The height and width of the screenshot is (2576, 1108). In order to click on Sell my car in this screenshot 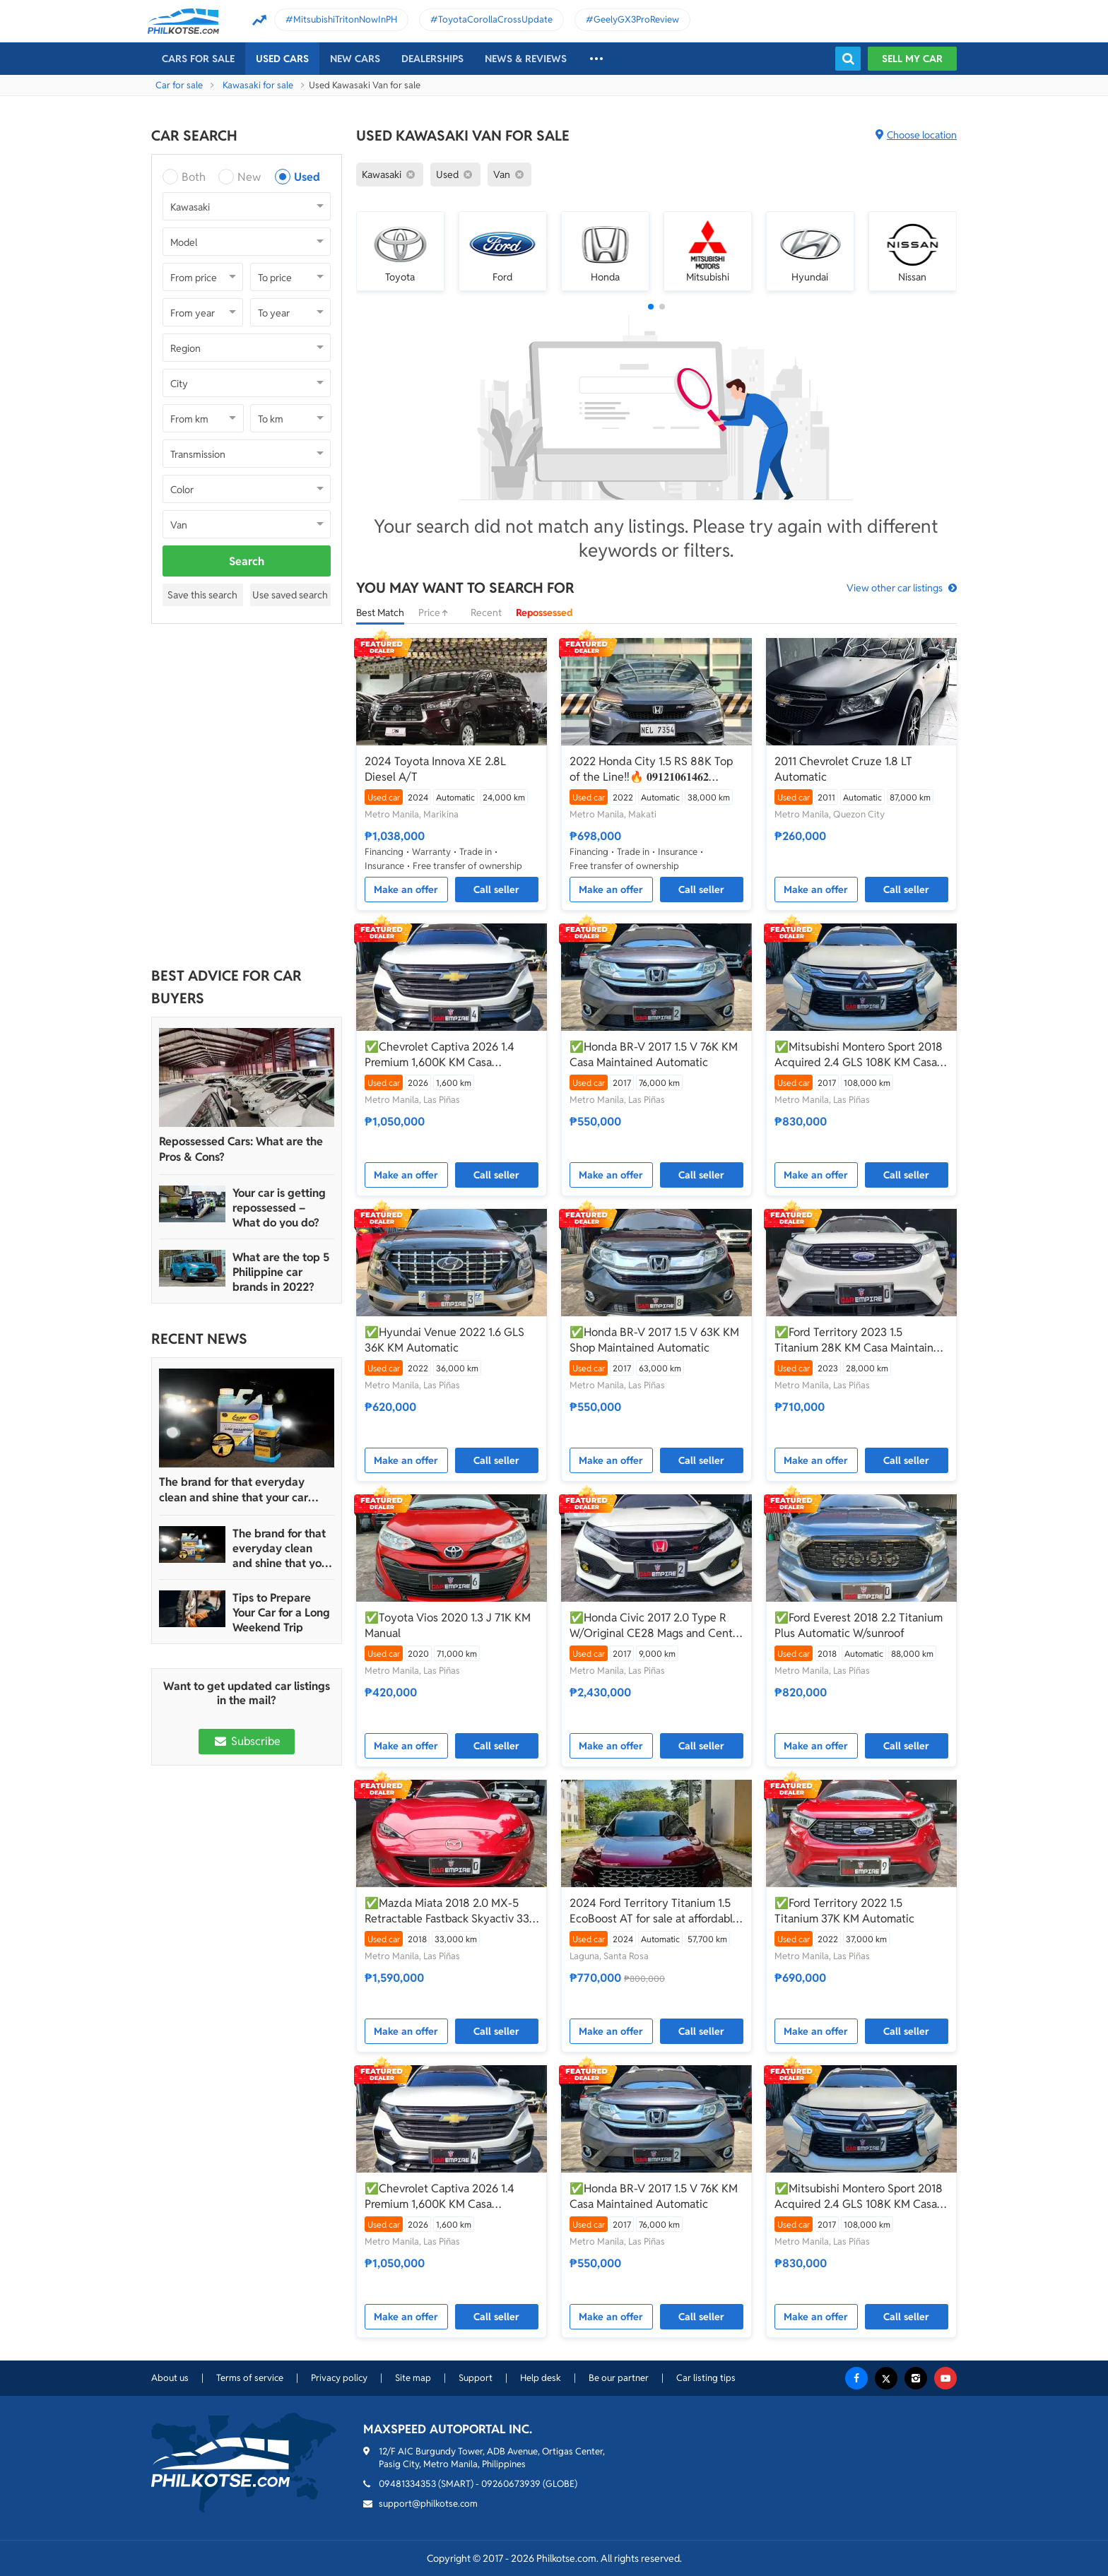, I will do `click(912, 58)`.